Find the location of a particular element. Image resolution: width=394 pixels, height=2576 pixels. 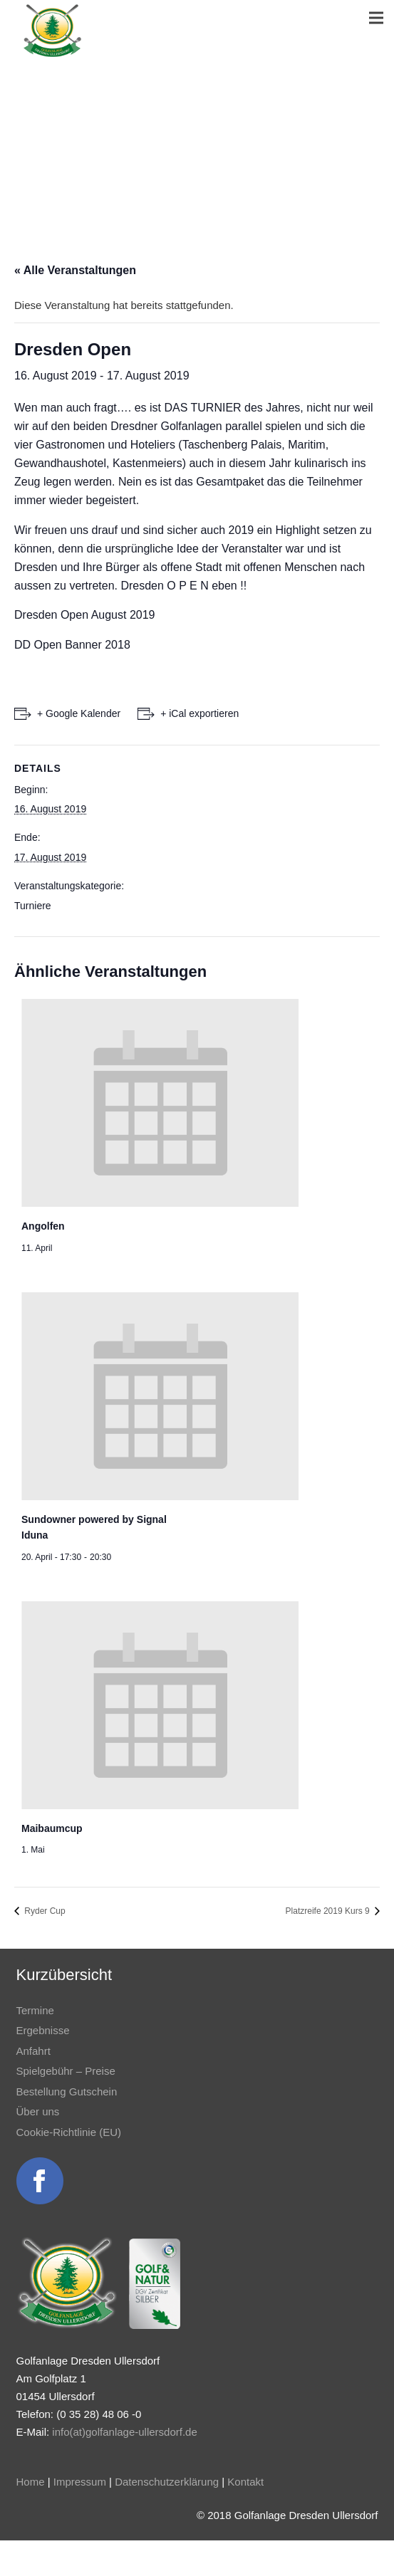

Kontakt is located at coordinates (245, 2482).